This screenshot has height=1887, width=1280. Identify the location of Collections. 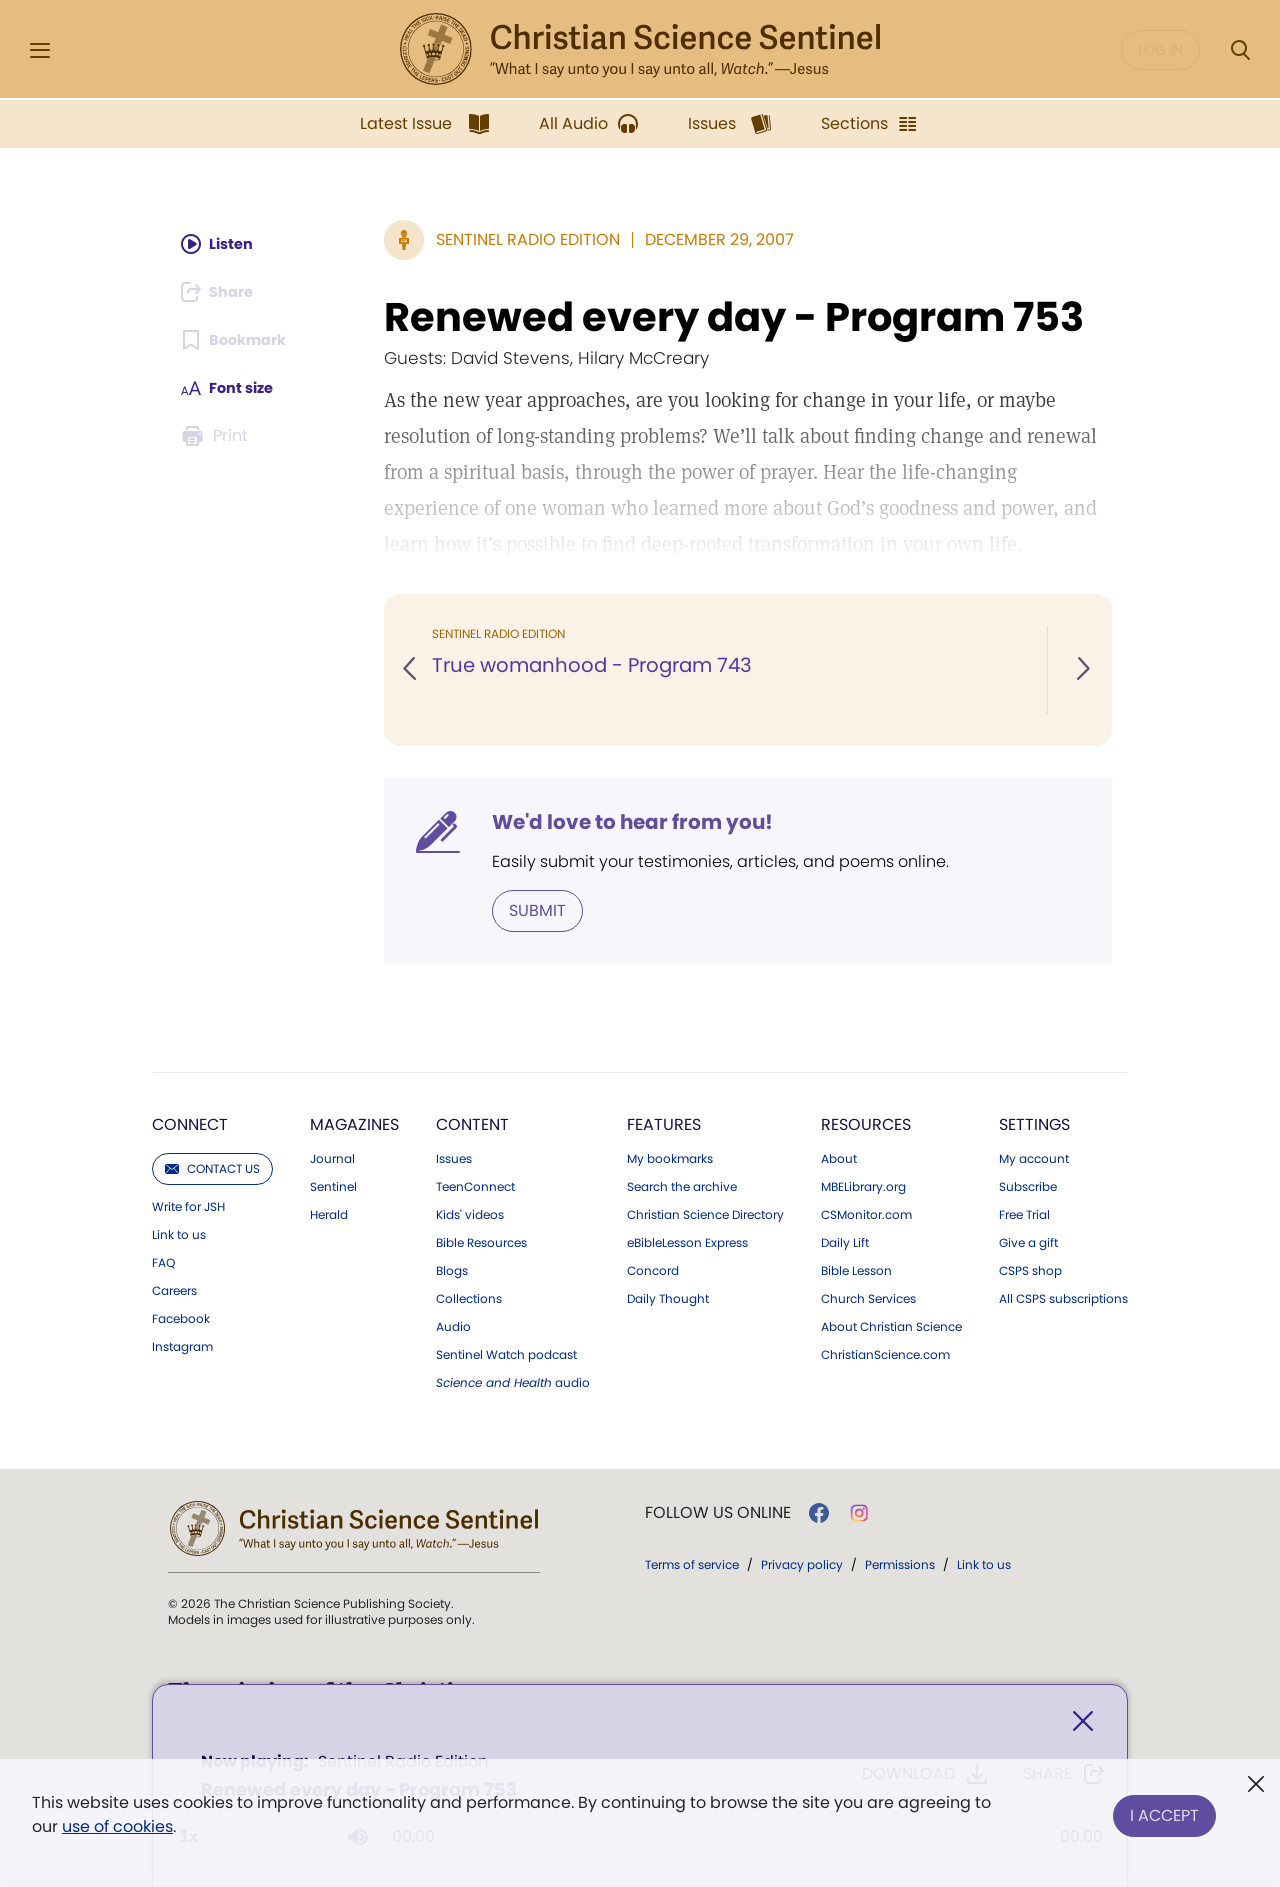
(469, 1297).